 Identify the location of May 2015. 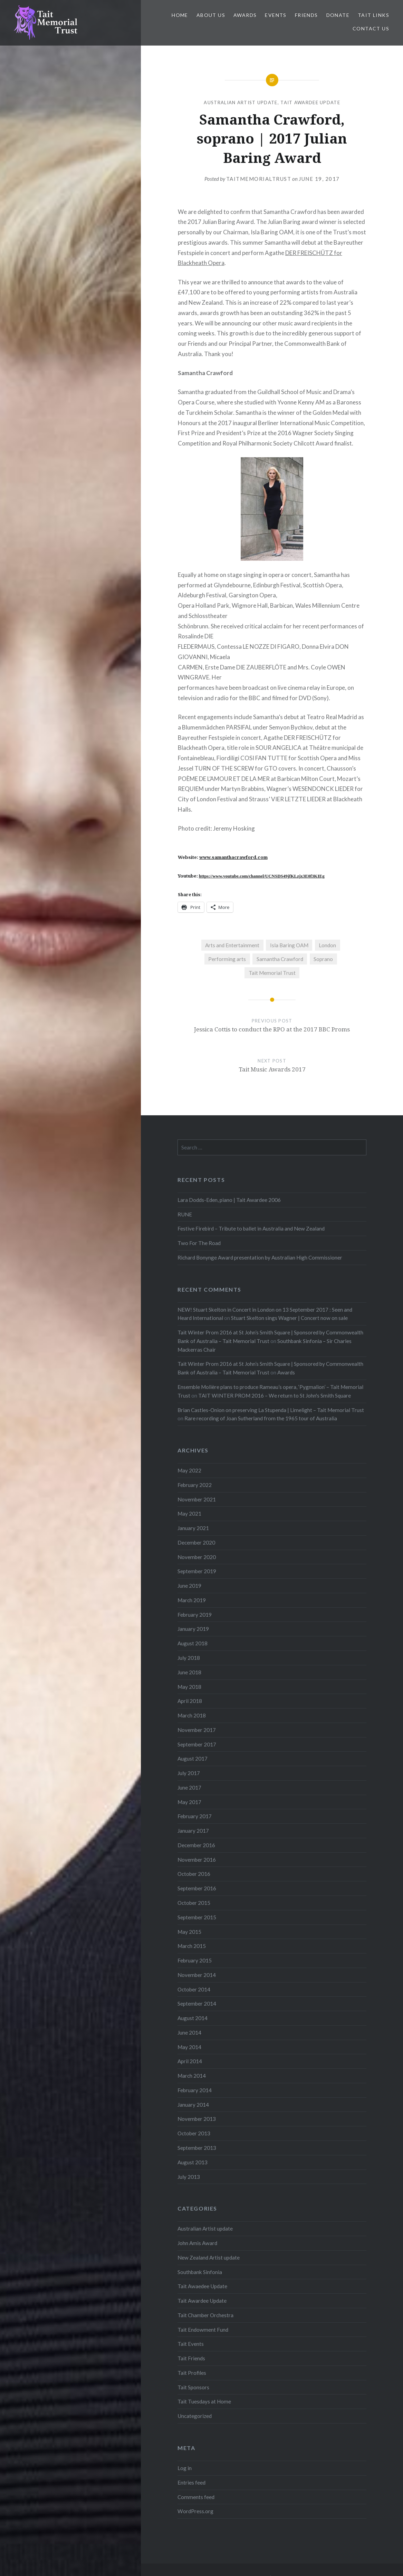
(189, 1932).